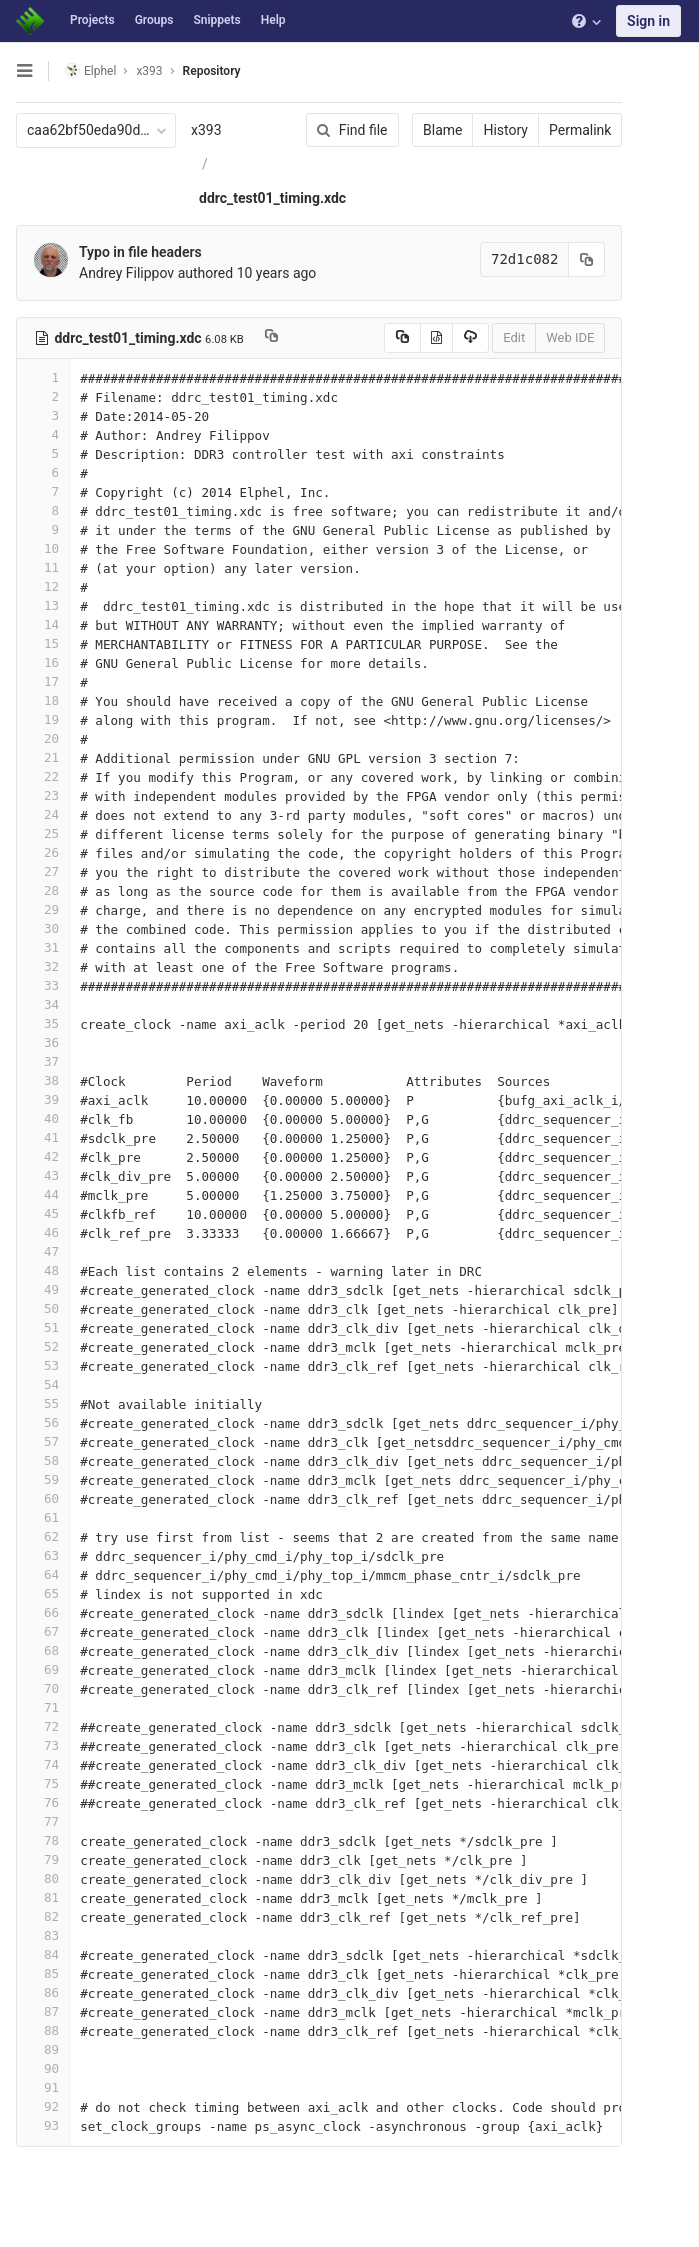 Image resolution: width=699 pixels, height=2247 pixels. What do you see at coordinates (43, 1840) in the screenshot?
I see `78` at bounding box center [43, 1840].